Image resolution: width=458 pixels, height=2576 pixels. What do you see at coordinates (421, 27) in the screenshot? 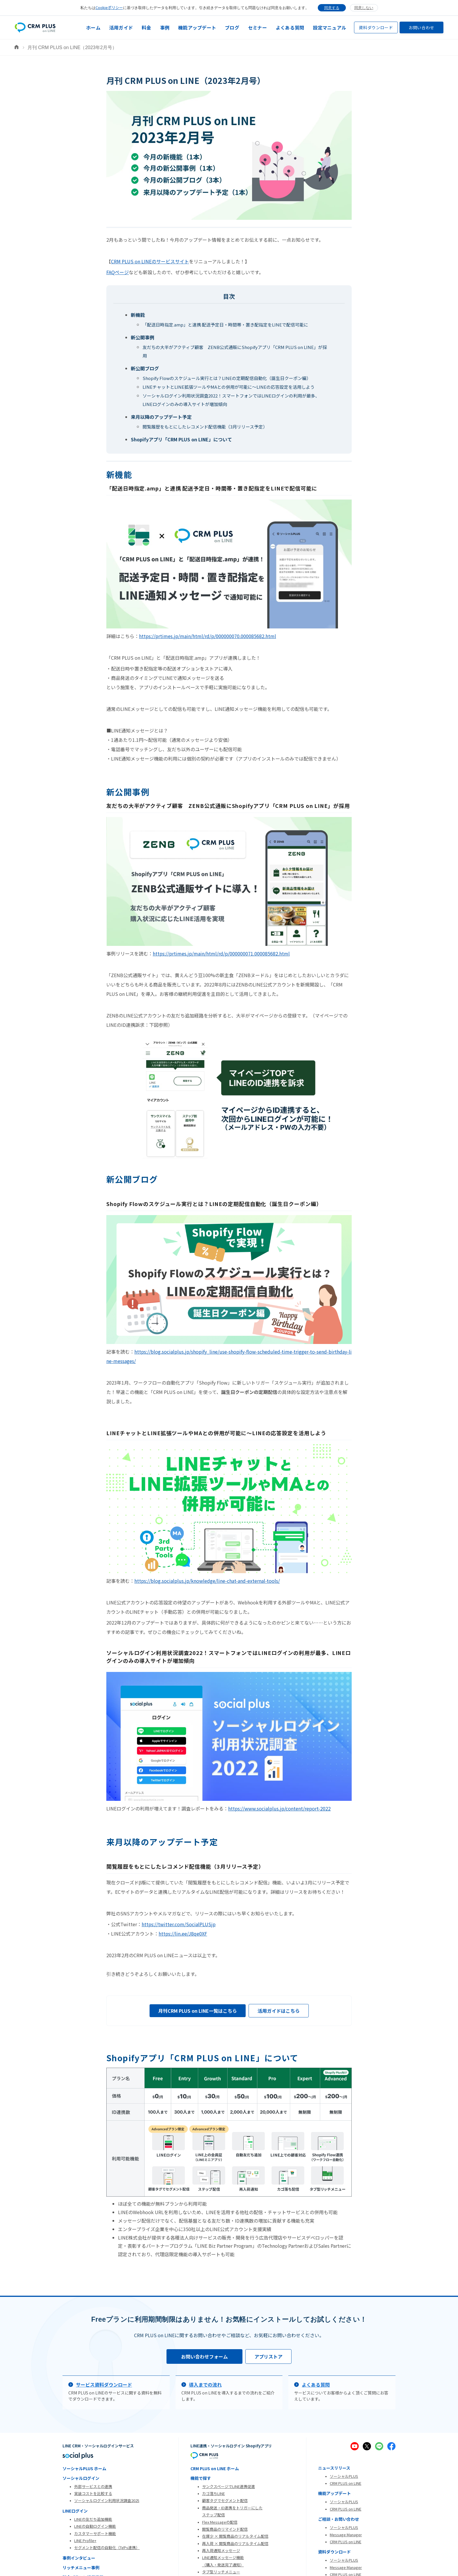
I see `お問い合わせ` at bounding box center [421, 27].